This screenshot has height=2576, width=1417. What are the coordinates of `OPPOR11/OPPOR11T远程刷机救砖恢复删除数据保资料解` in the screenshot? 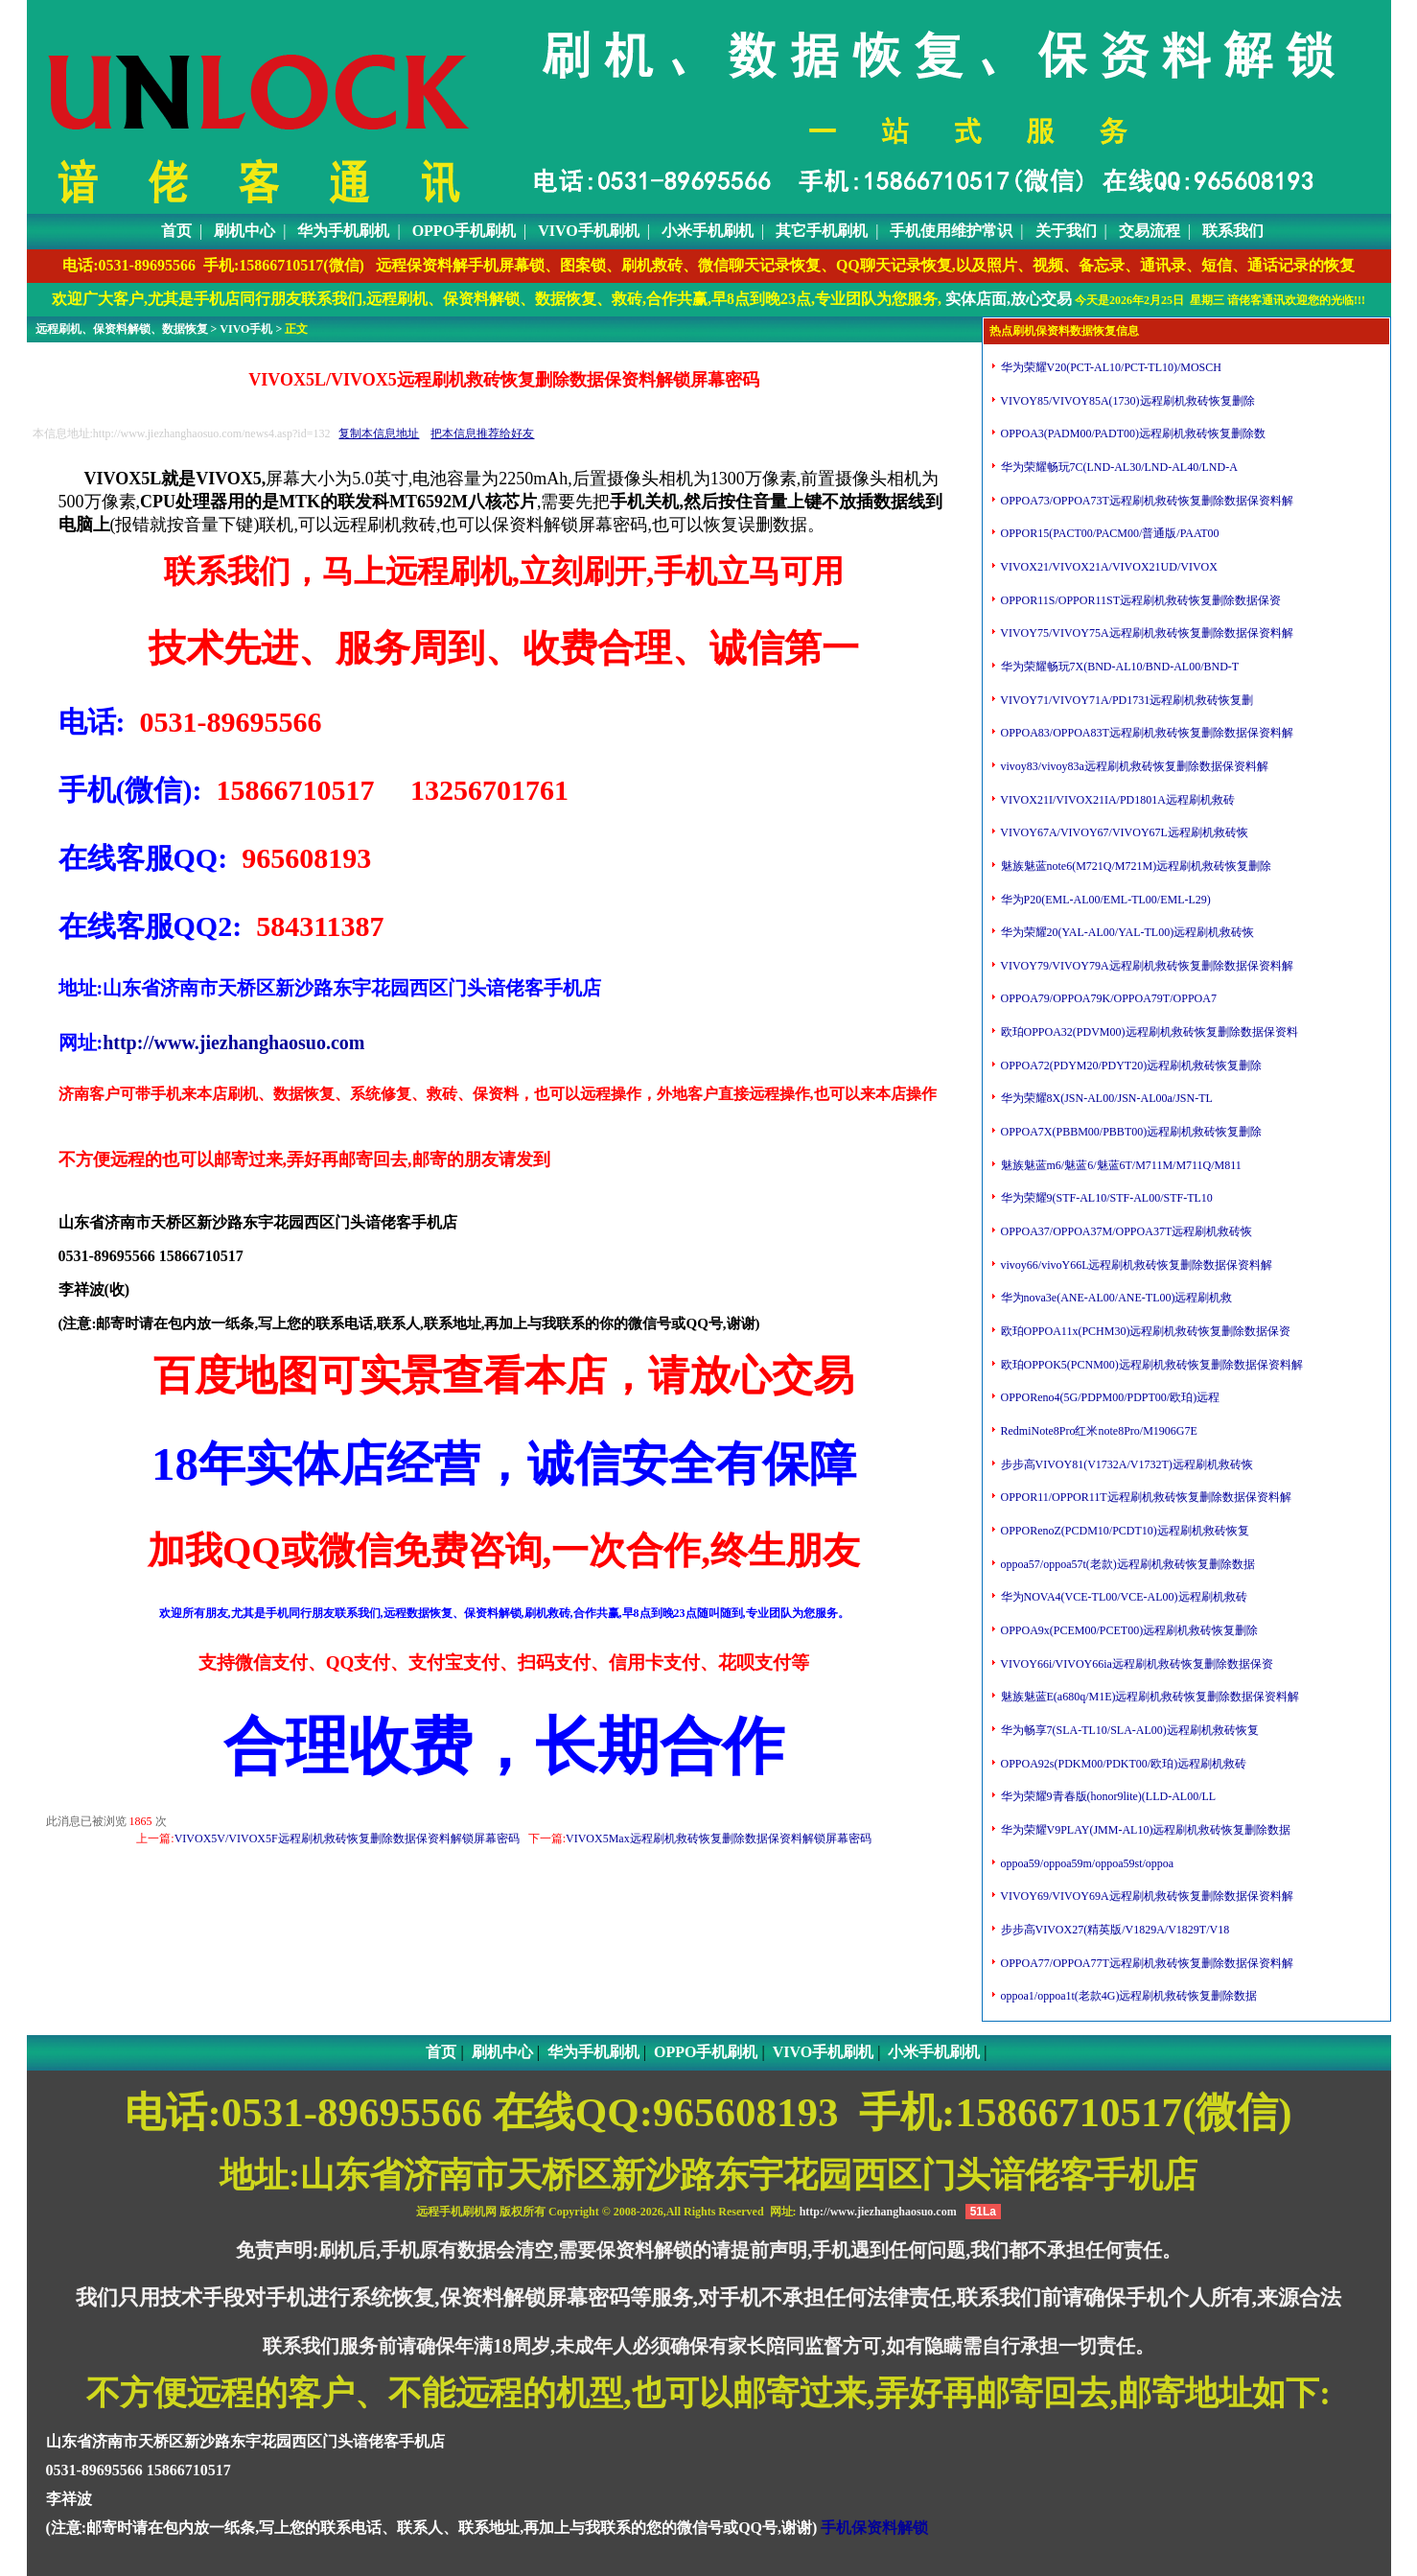 It's located at (1144, 1497).